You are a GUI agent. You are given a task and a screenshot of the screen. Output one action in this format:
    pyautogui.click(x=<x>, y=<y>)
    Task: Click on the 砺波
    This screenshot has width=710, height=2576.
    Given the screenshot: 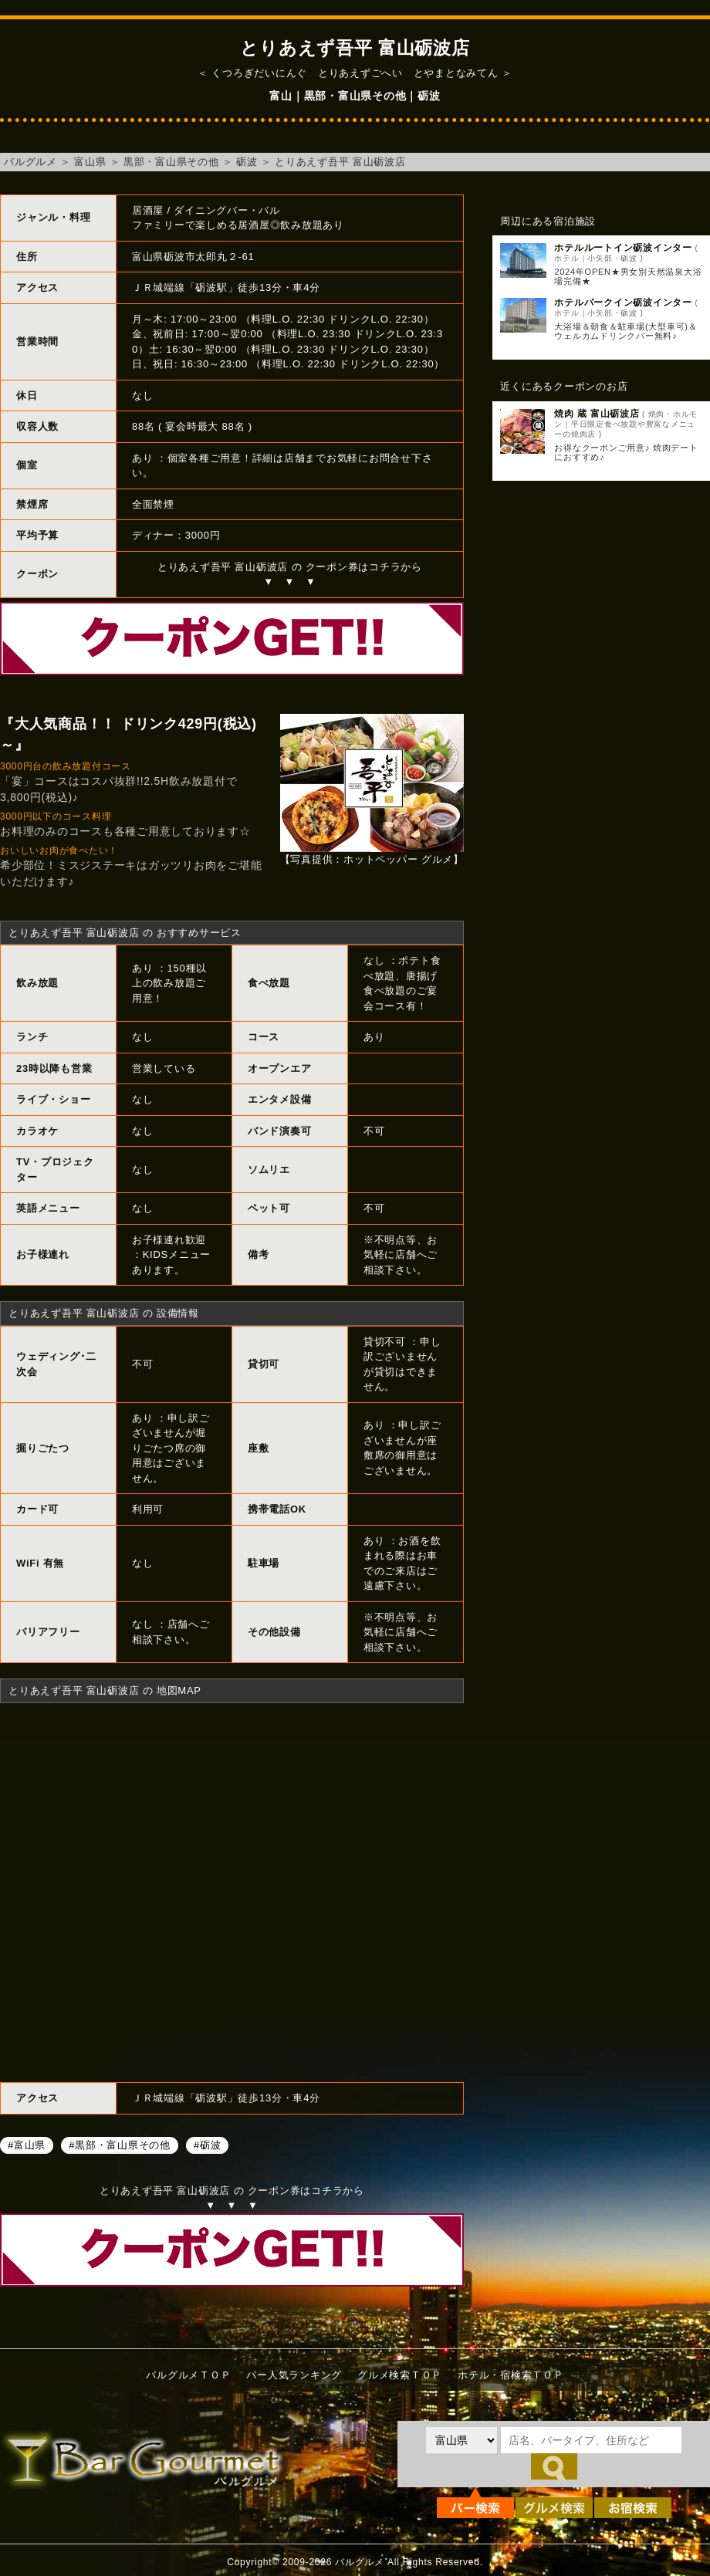 What is the action you would take?
    pyautogui.click(x=247, y=161)
    